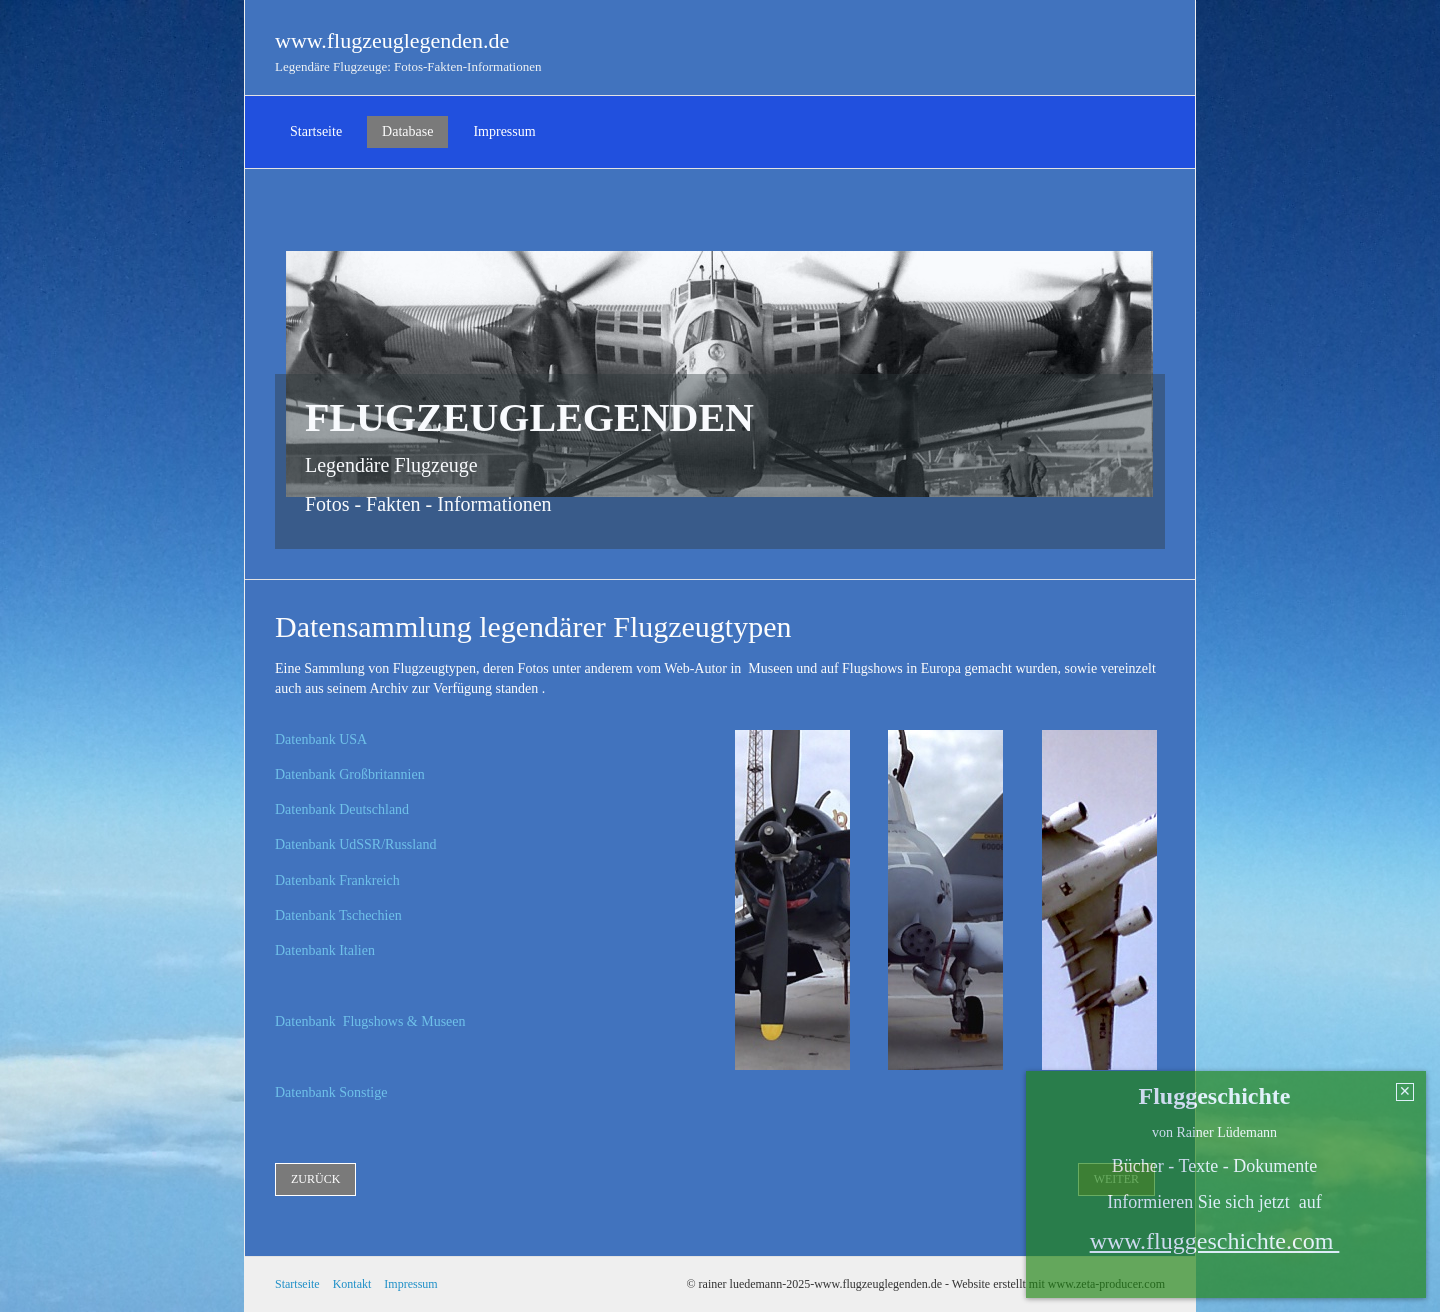 Image resolution: width=1440 pixels, height=1312 pixels. Describe the element at coordinates (316, 131) in the screenshot. I see `Startseite` at that location.